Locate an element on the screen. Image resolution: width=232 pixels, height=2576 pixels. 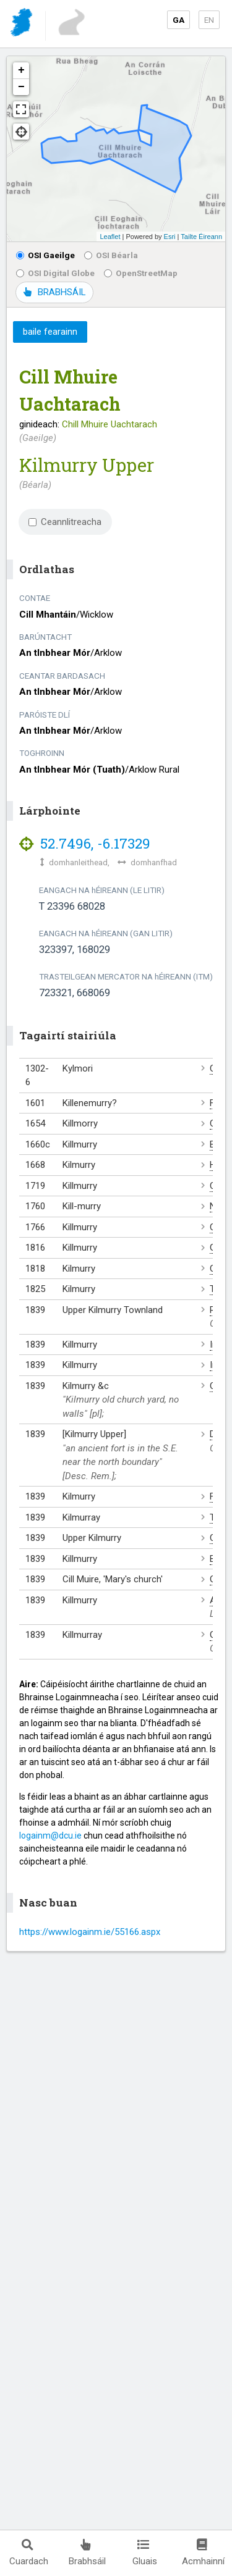
Esri is located at coordinates (170, 236).